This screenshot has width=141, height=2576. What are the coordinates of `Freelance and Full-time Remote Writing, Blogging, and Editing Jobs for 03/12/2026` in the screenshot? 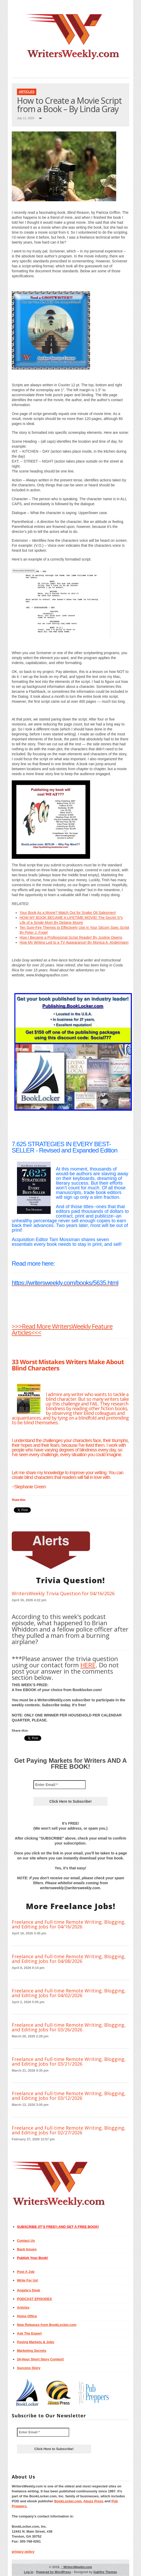 It's located at (69, 2095).